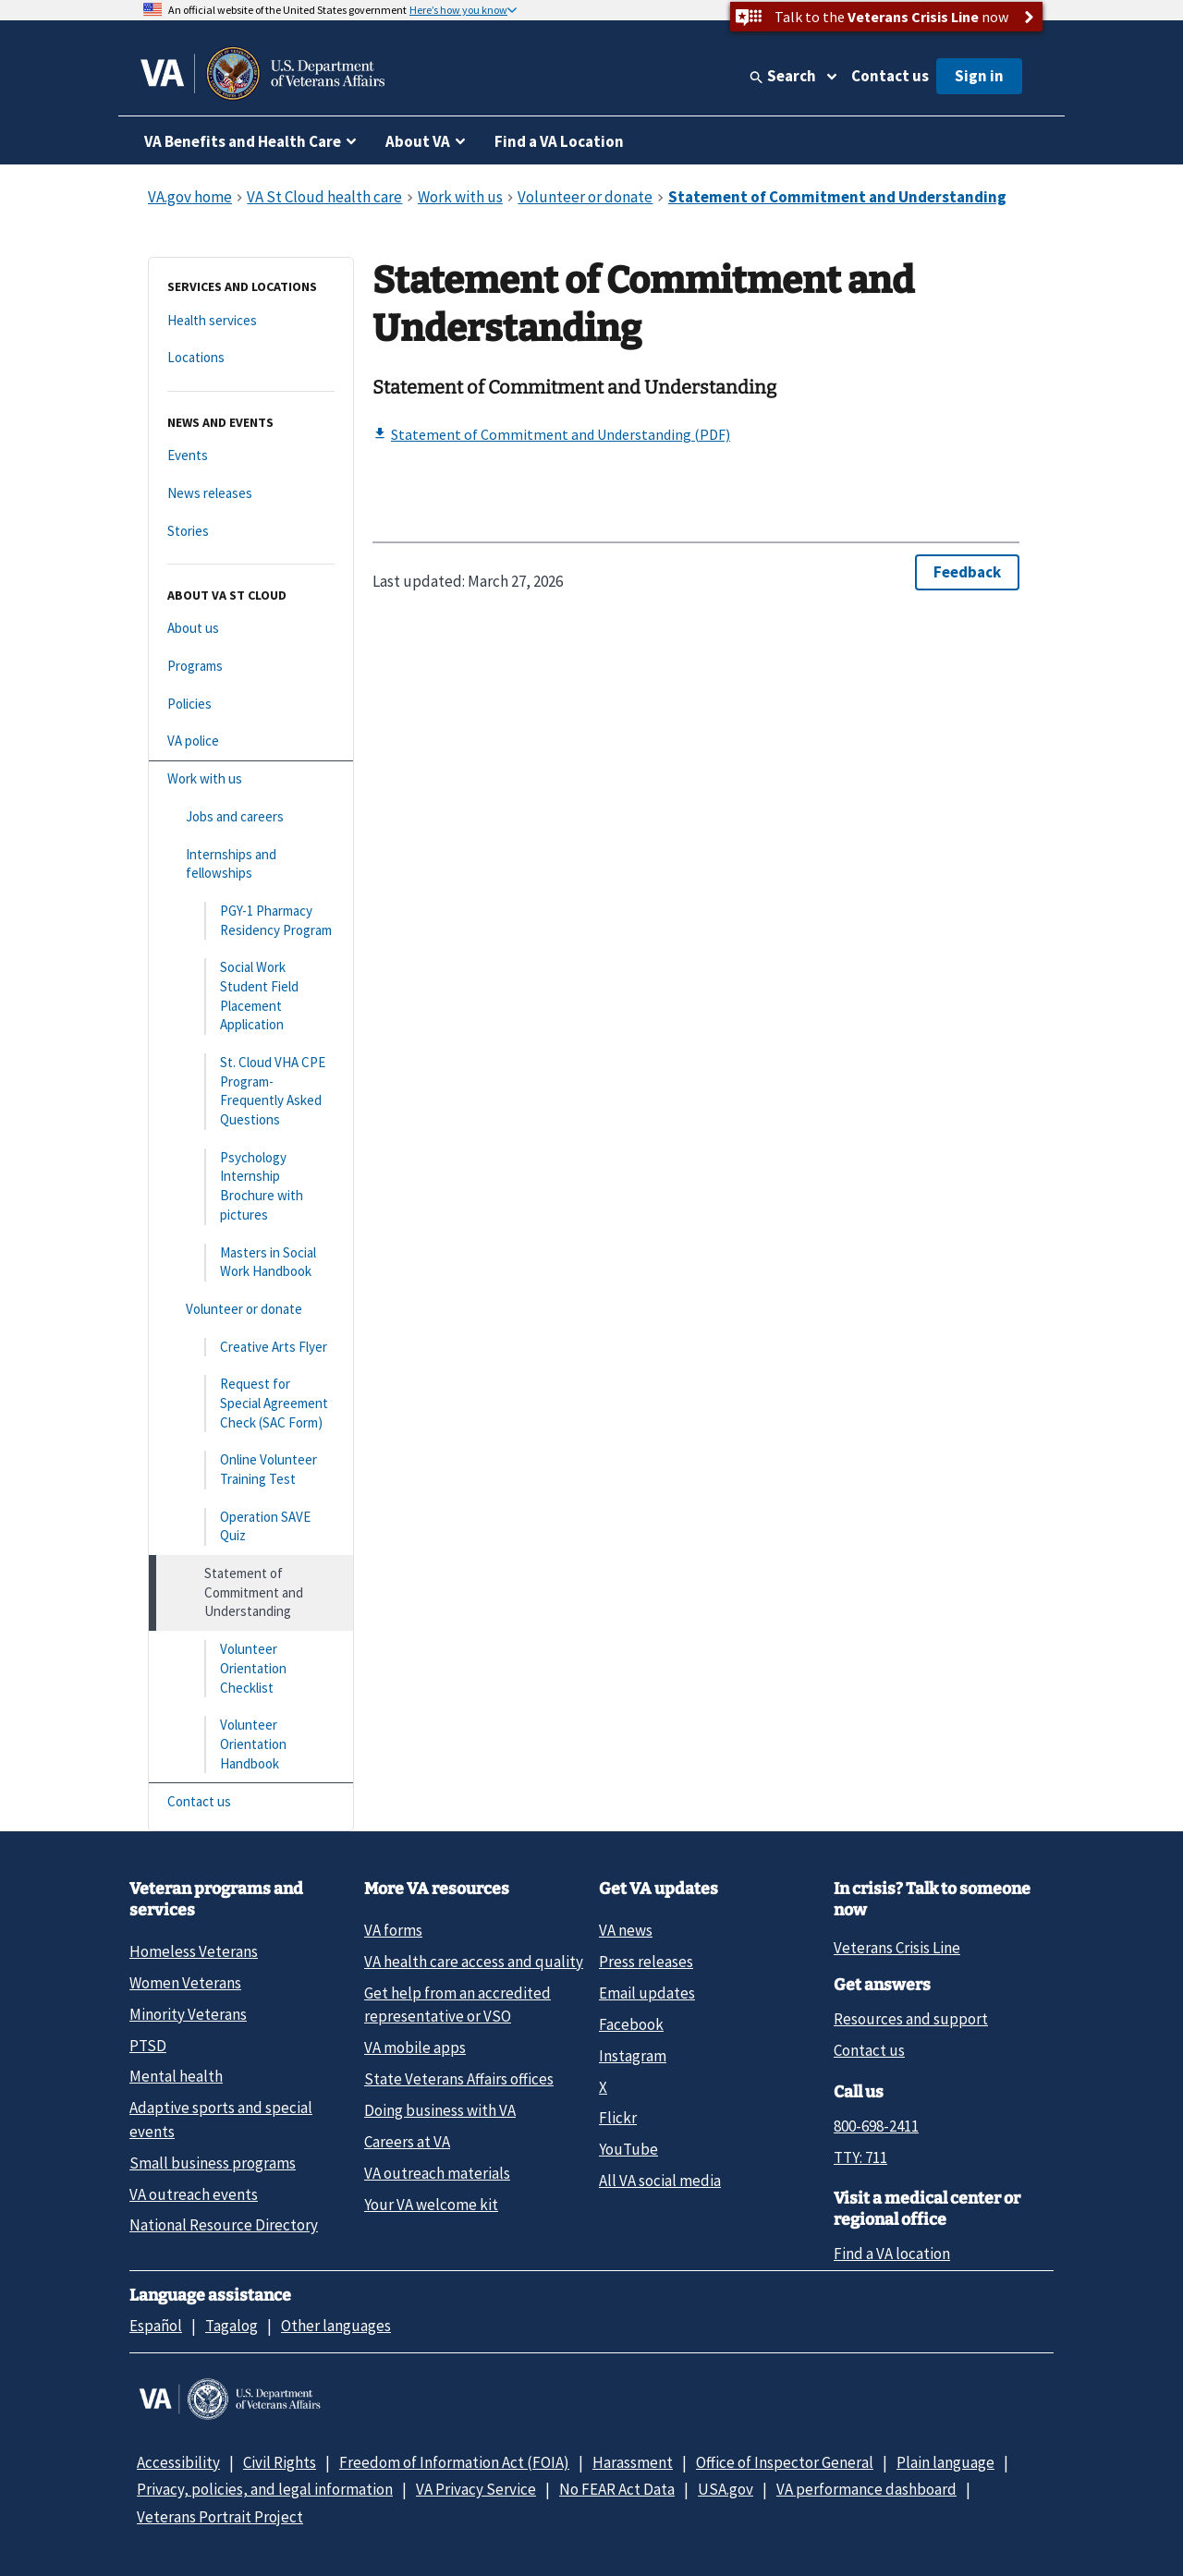  What do you see at coordinates (251, 1186) in the screenshot?
I see `[Psychology Internship Brochure with pictures]` at bounding box center [251, 1186].